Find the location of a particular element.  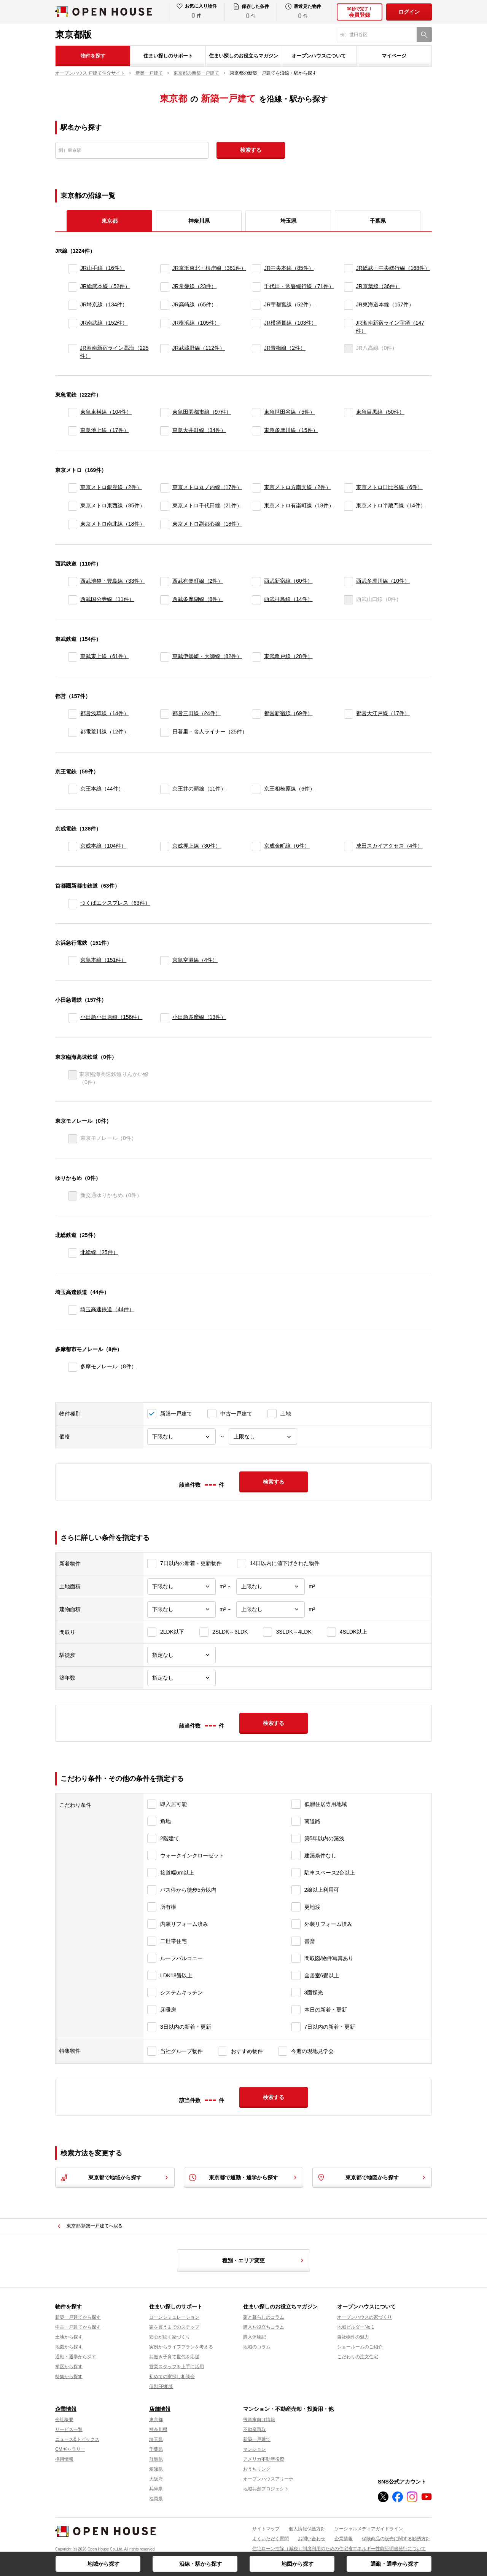

店舗情報 is located at coordinates (159, 2409).